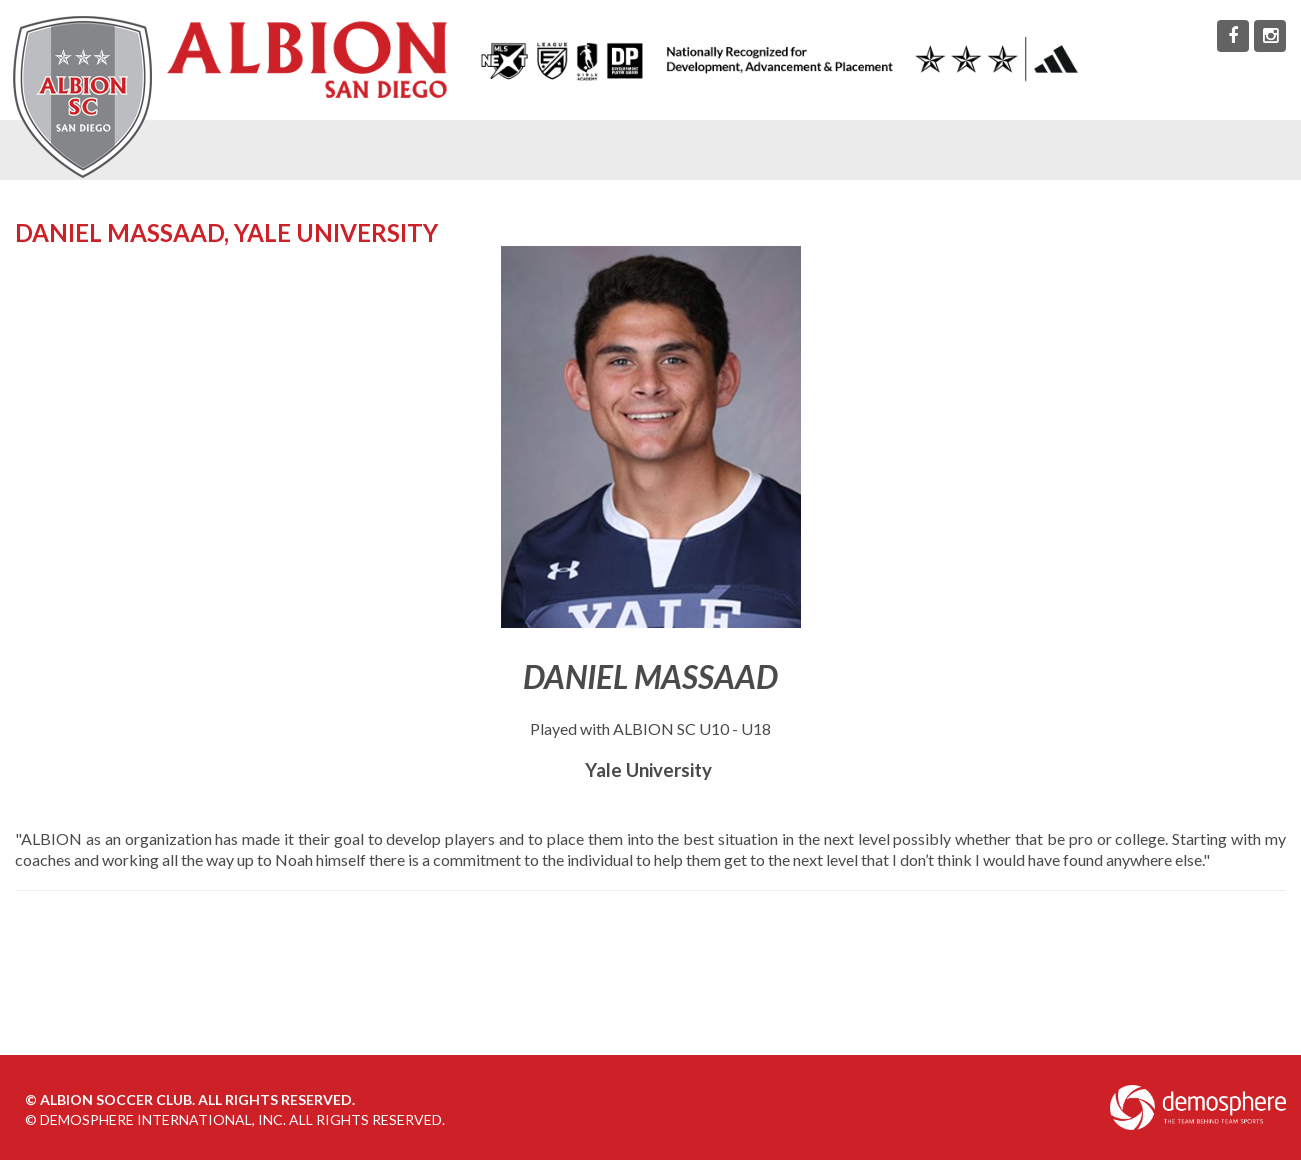 The height and width of the screenshot is (1160, 1301). What do you see at coordinates (163, 1119) in the screenshot?
I see `Demosphere International, Inc.` at bounding box center [163, 1119].